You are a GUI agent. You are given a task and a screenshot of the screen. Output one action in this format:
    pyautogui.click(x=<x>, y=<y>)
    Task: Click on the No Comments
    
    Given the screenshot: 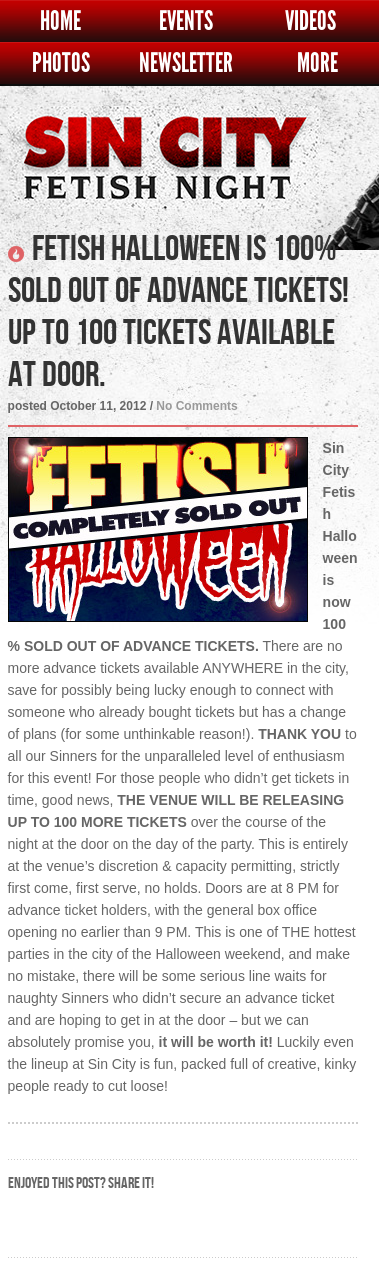 What is the action you would take?
    pyautogui.click(x=196, y=406)
    